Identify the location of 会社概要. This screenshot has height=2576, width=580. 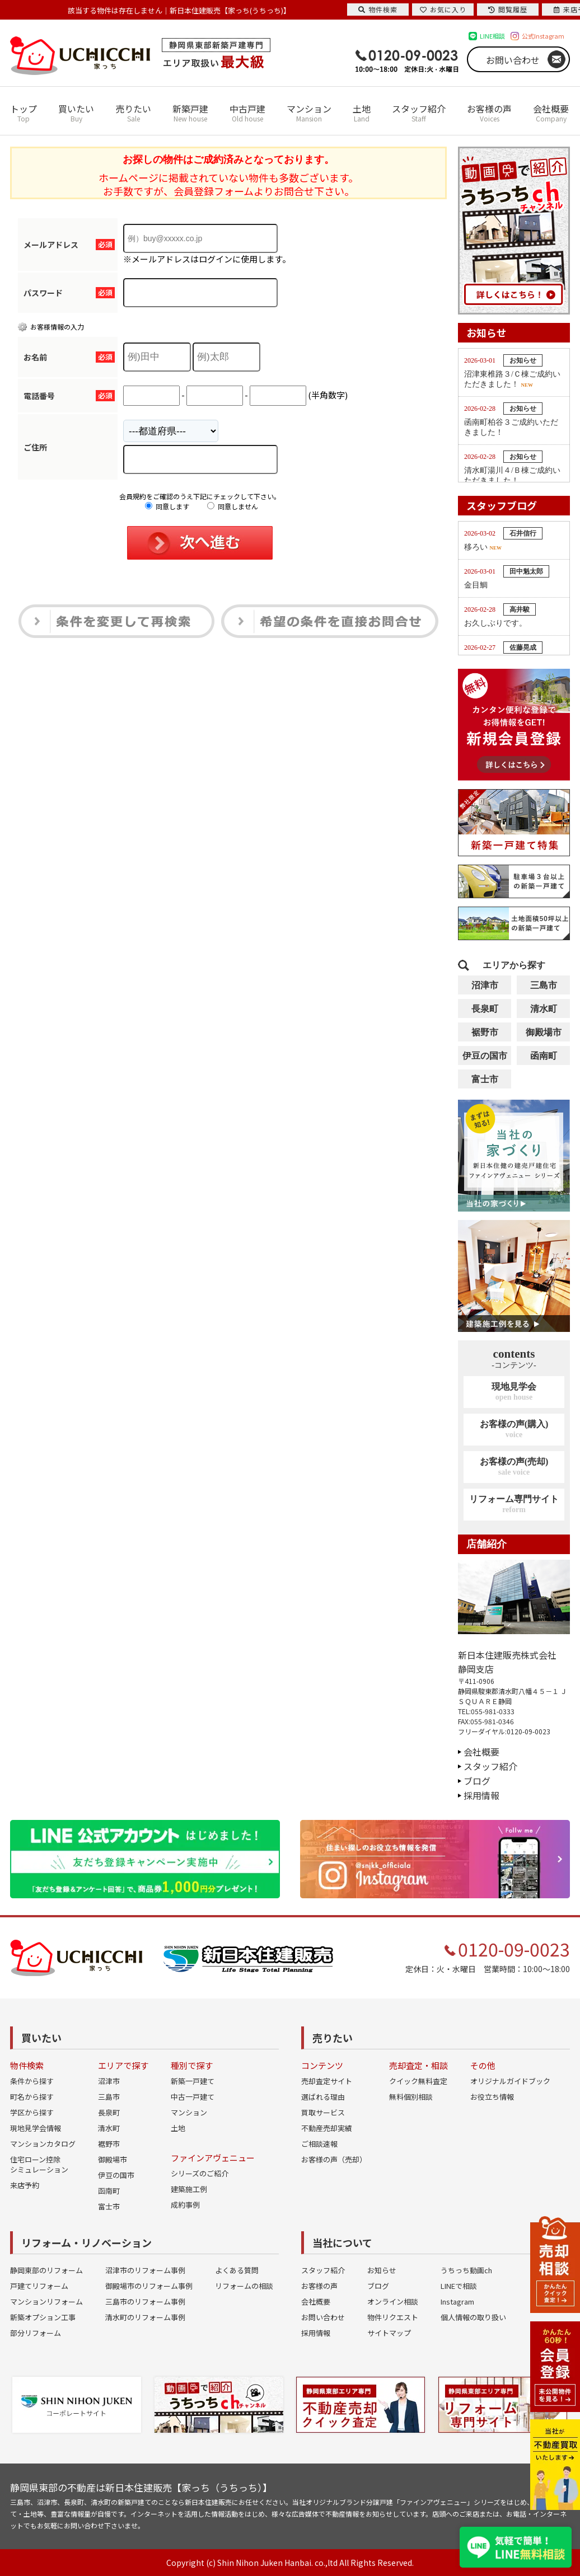
(551, 113).